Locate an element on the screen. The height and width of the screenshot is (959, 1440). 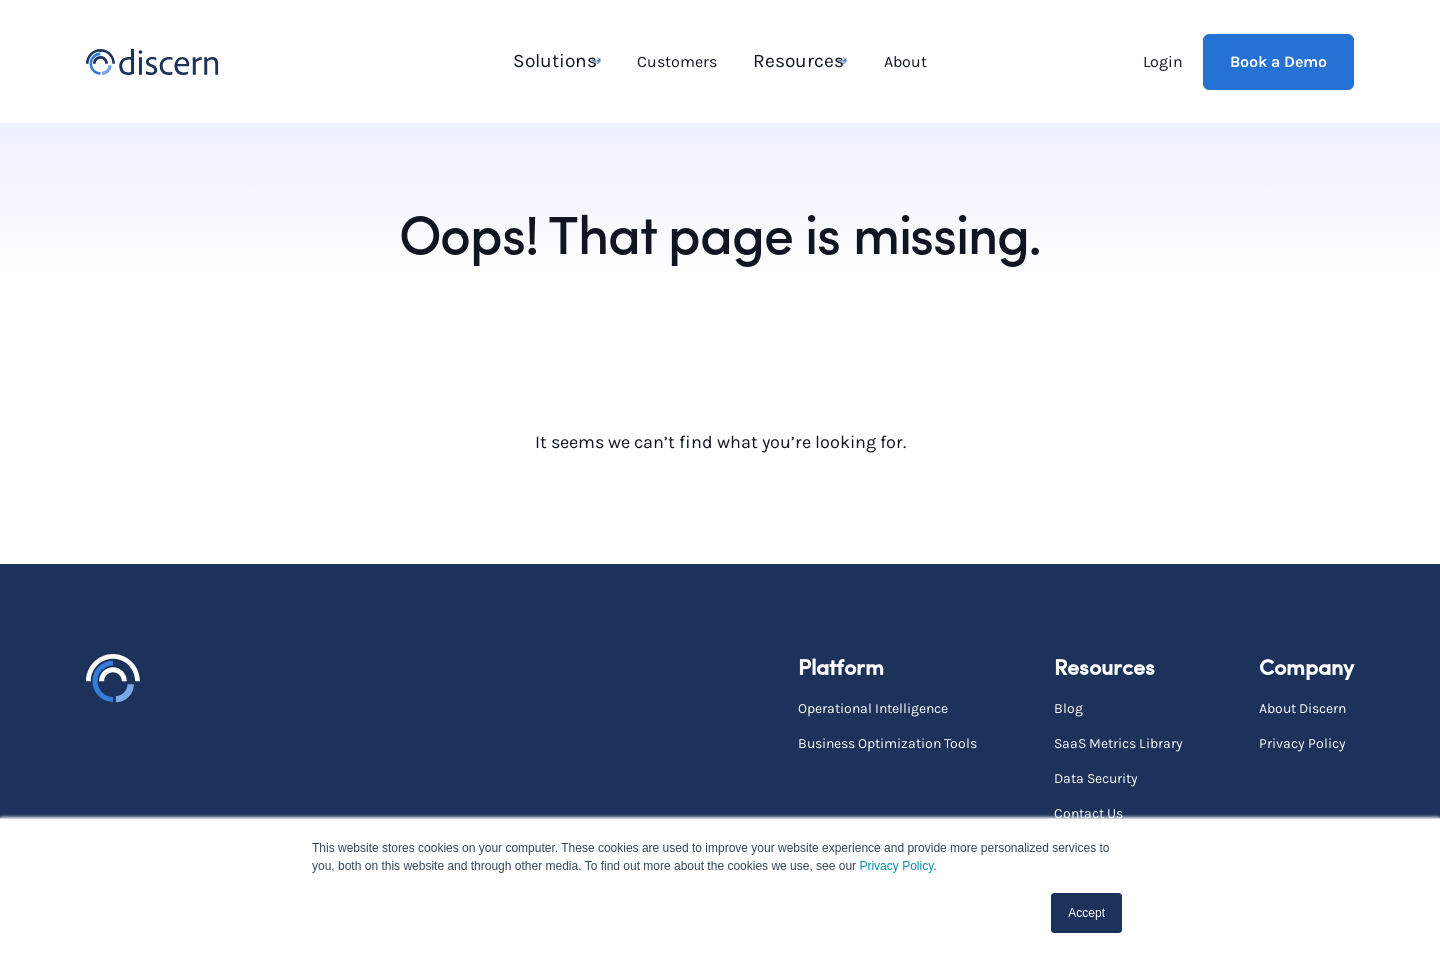
About Discern is located at coordinates (1302, 707).